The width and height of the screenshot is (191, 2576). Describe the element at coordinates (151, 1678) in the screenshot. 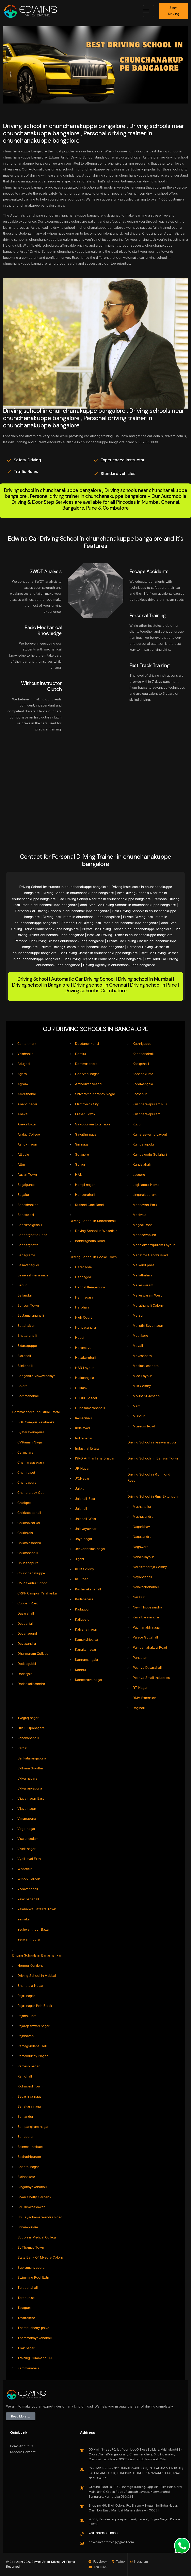

I see `Peenya Small Industries` at that location.